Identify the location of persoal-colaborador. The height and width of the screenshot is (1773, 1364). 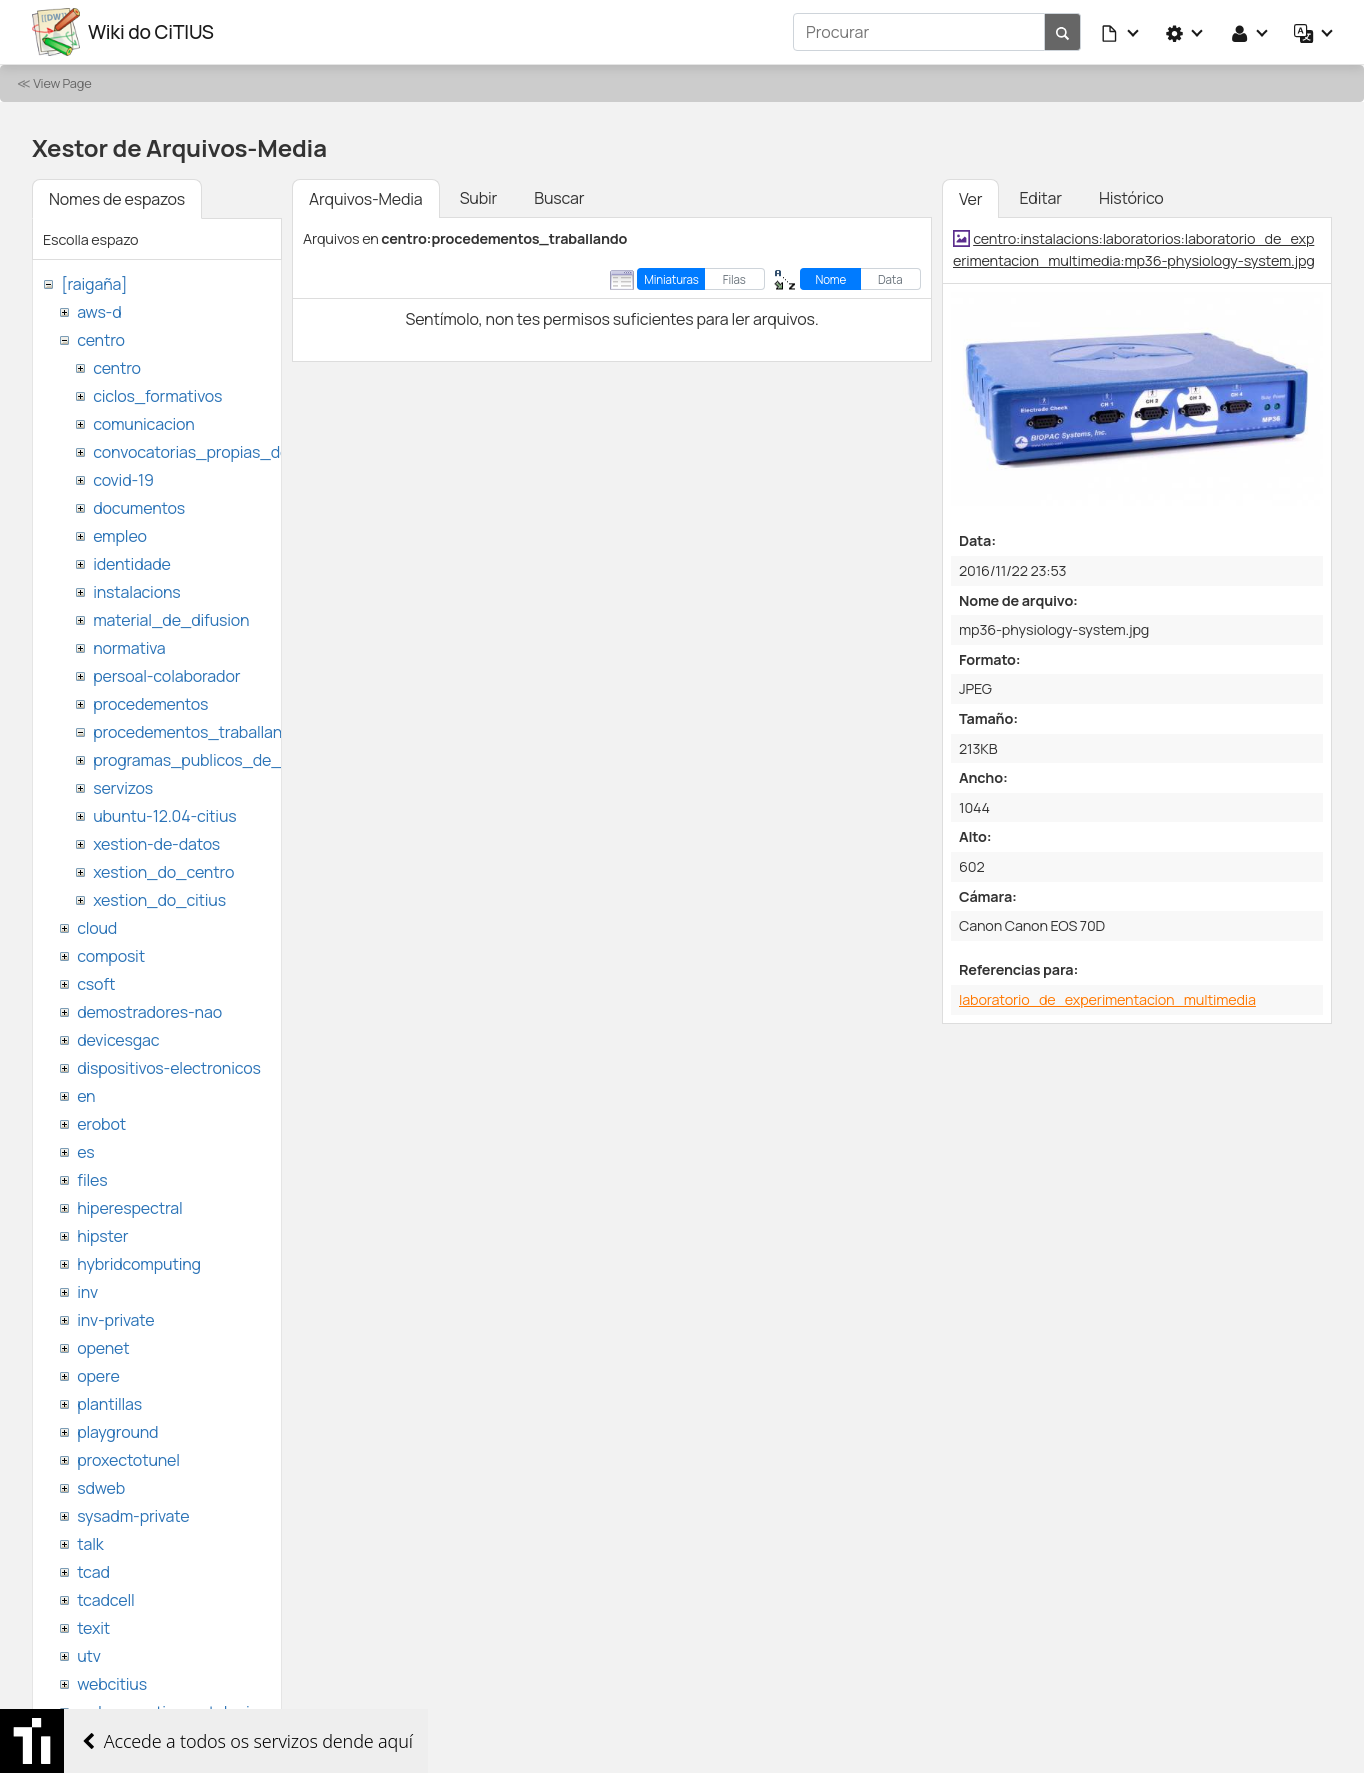
(166, 676).